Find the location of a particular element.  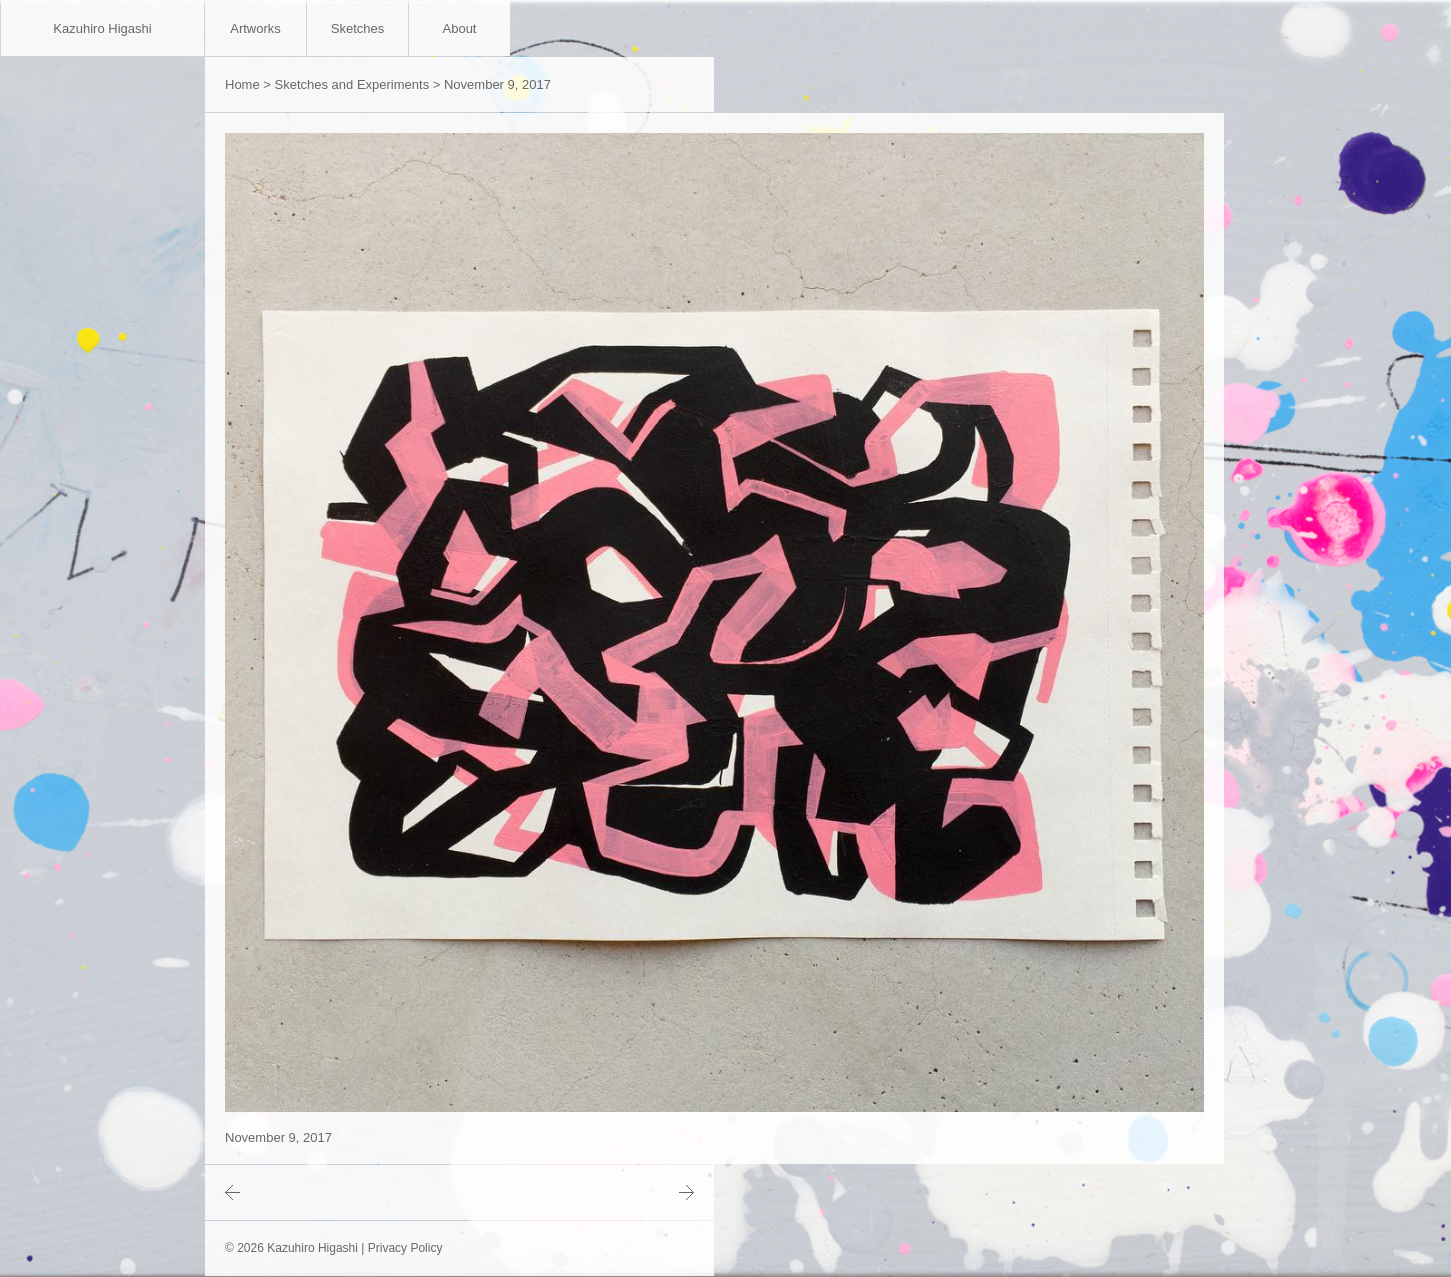

About is located at coordinates (460, 28).